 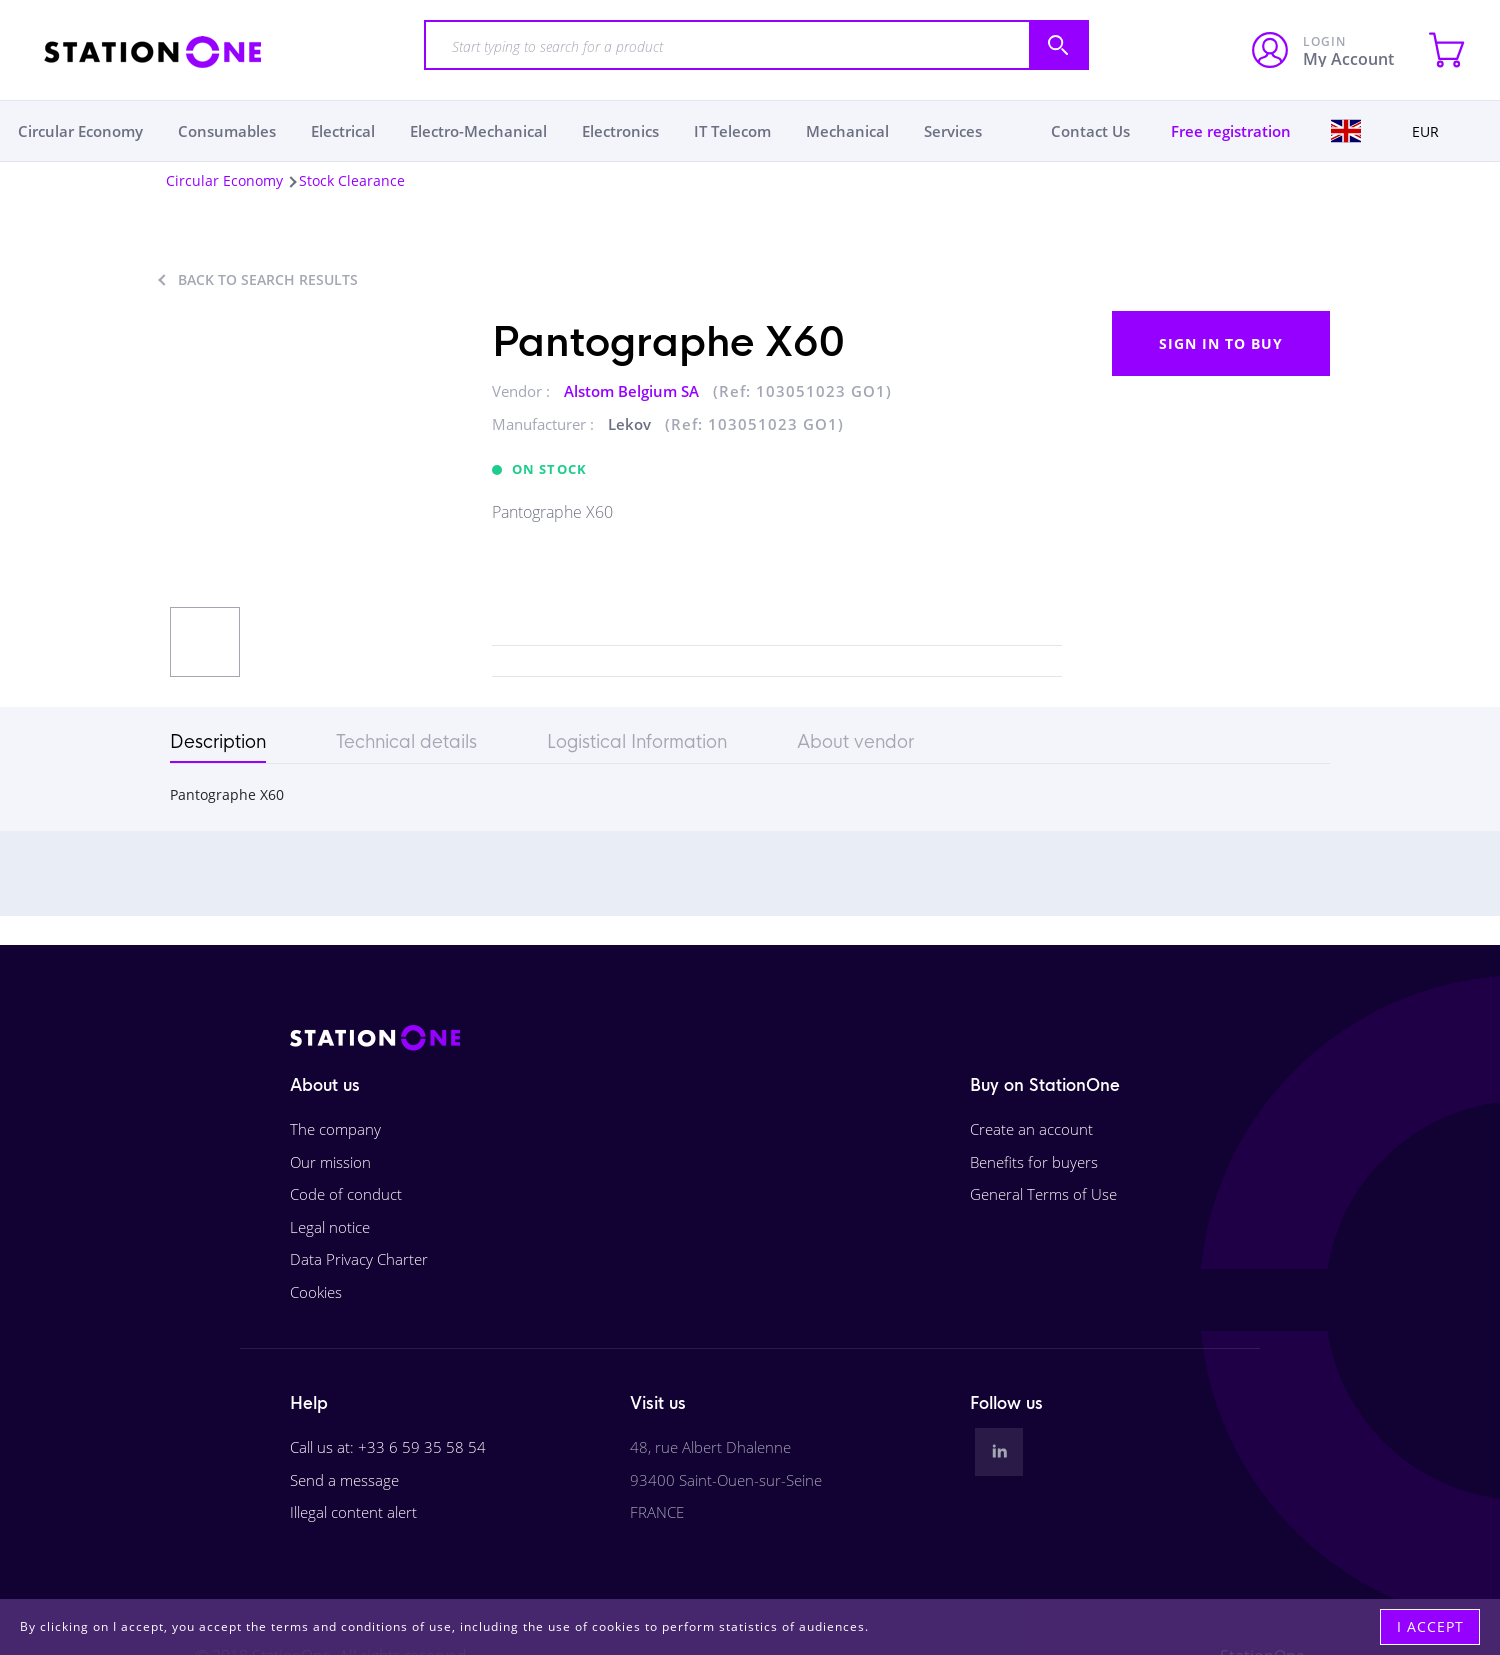 What do you see at coordinates (359, 1259) in the screenshot?
I see `Data Privacy Charter` at bounding box center [359, 1259].